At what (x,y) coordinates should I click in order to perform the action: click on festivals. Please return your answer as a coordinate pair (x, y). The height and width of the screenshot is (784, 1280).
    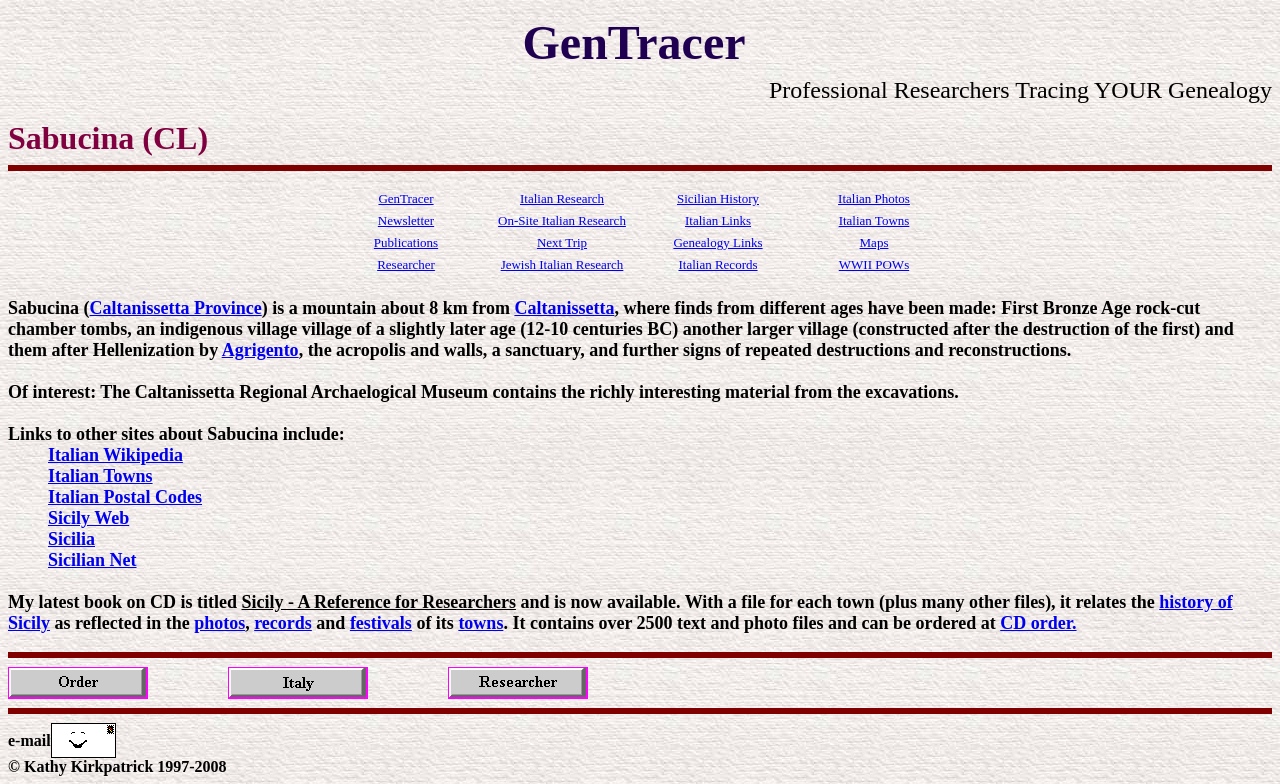
    Looking at the image, I should click on (381, 623).